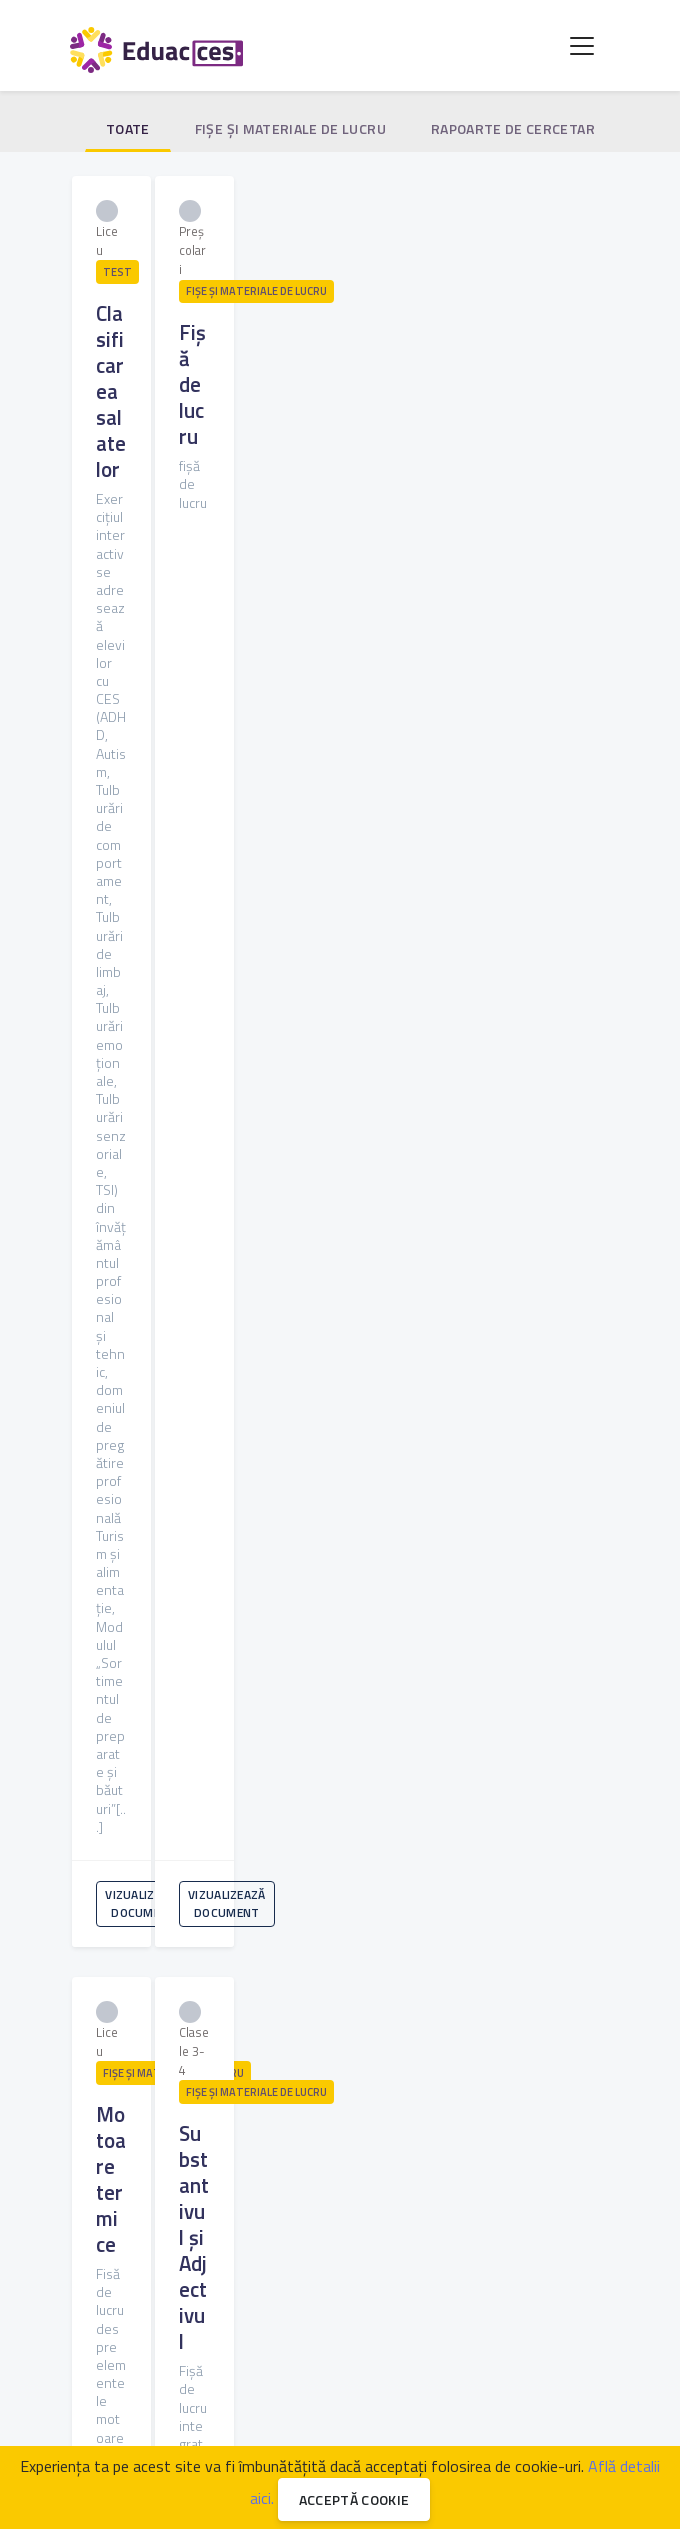 Image resolution: width=680 pixels, height=2529 pixels. I want to click on Contact, so click(332, 2353).